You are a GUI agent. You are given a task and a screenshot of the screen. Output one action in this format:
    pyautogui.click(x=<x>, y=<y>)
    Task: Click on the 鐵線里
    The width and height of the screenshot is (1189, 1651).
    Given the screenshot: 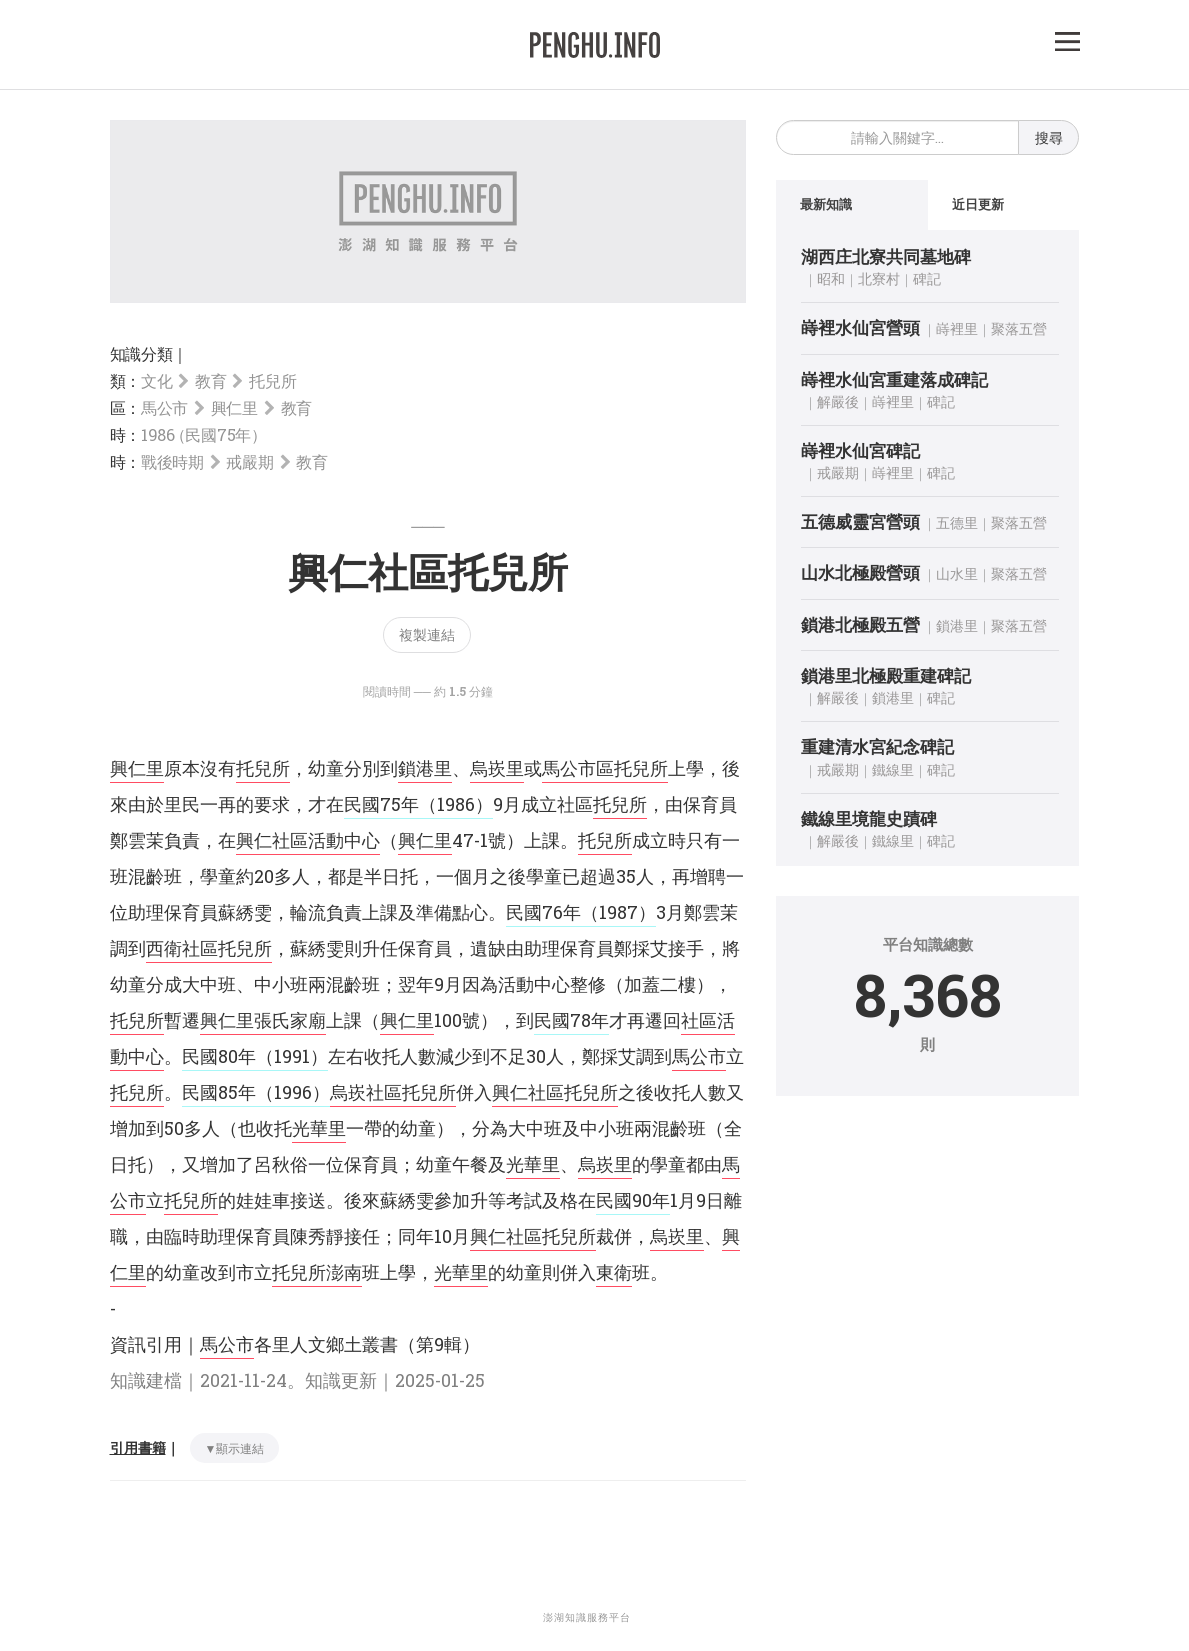 What is the action you would take?
    pyautogui.click(x=893, y=769)
    